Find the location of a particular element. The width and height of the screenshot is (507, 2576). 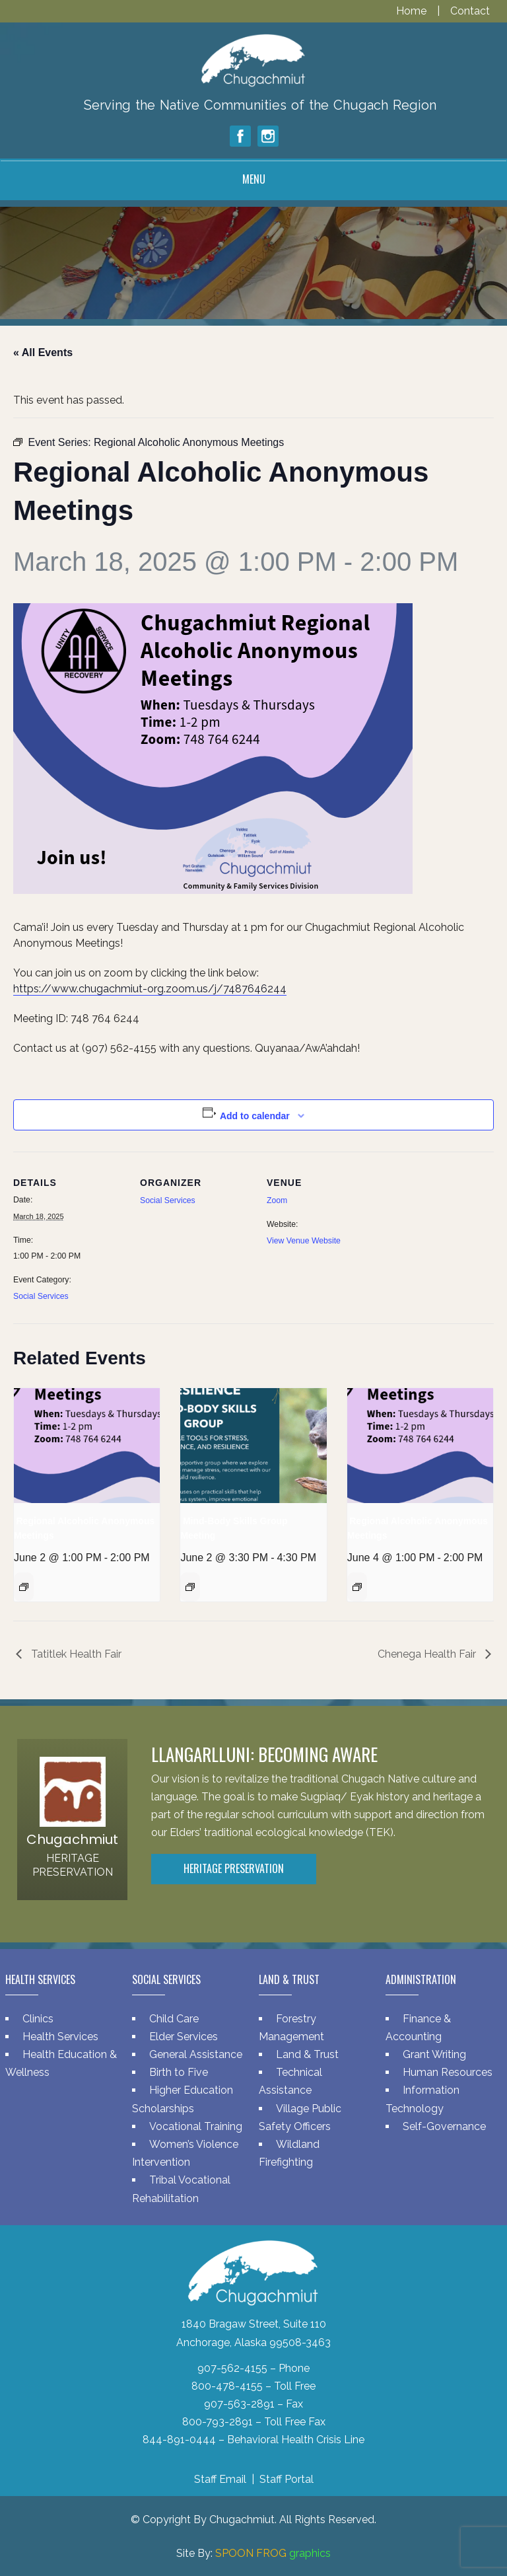

907-562-4155 is located at coordinates (232, 2368).